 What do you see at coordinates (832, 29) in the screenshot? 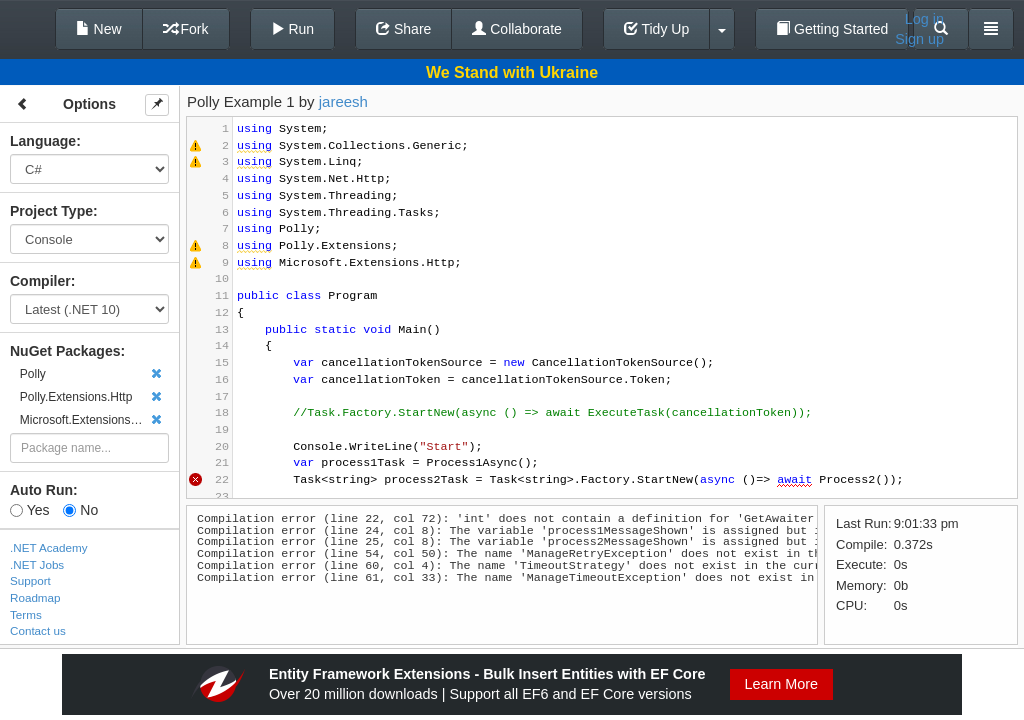
I see `Getting Started` at bounding box center [832, 29].